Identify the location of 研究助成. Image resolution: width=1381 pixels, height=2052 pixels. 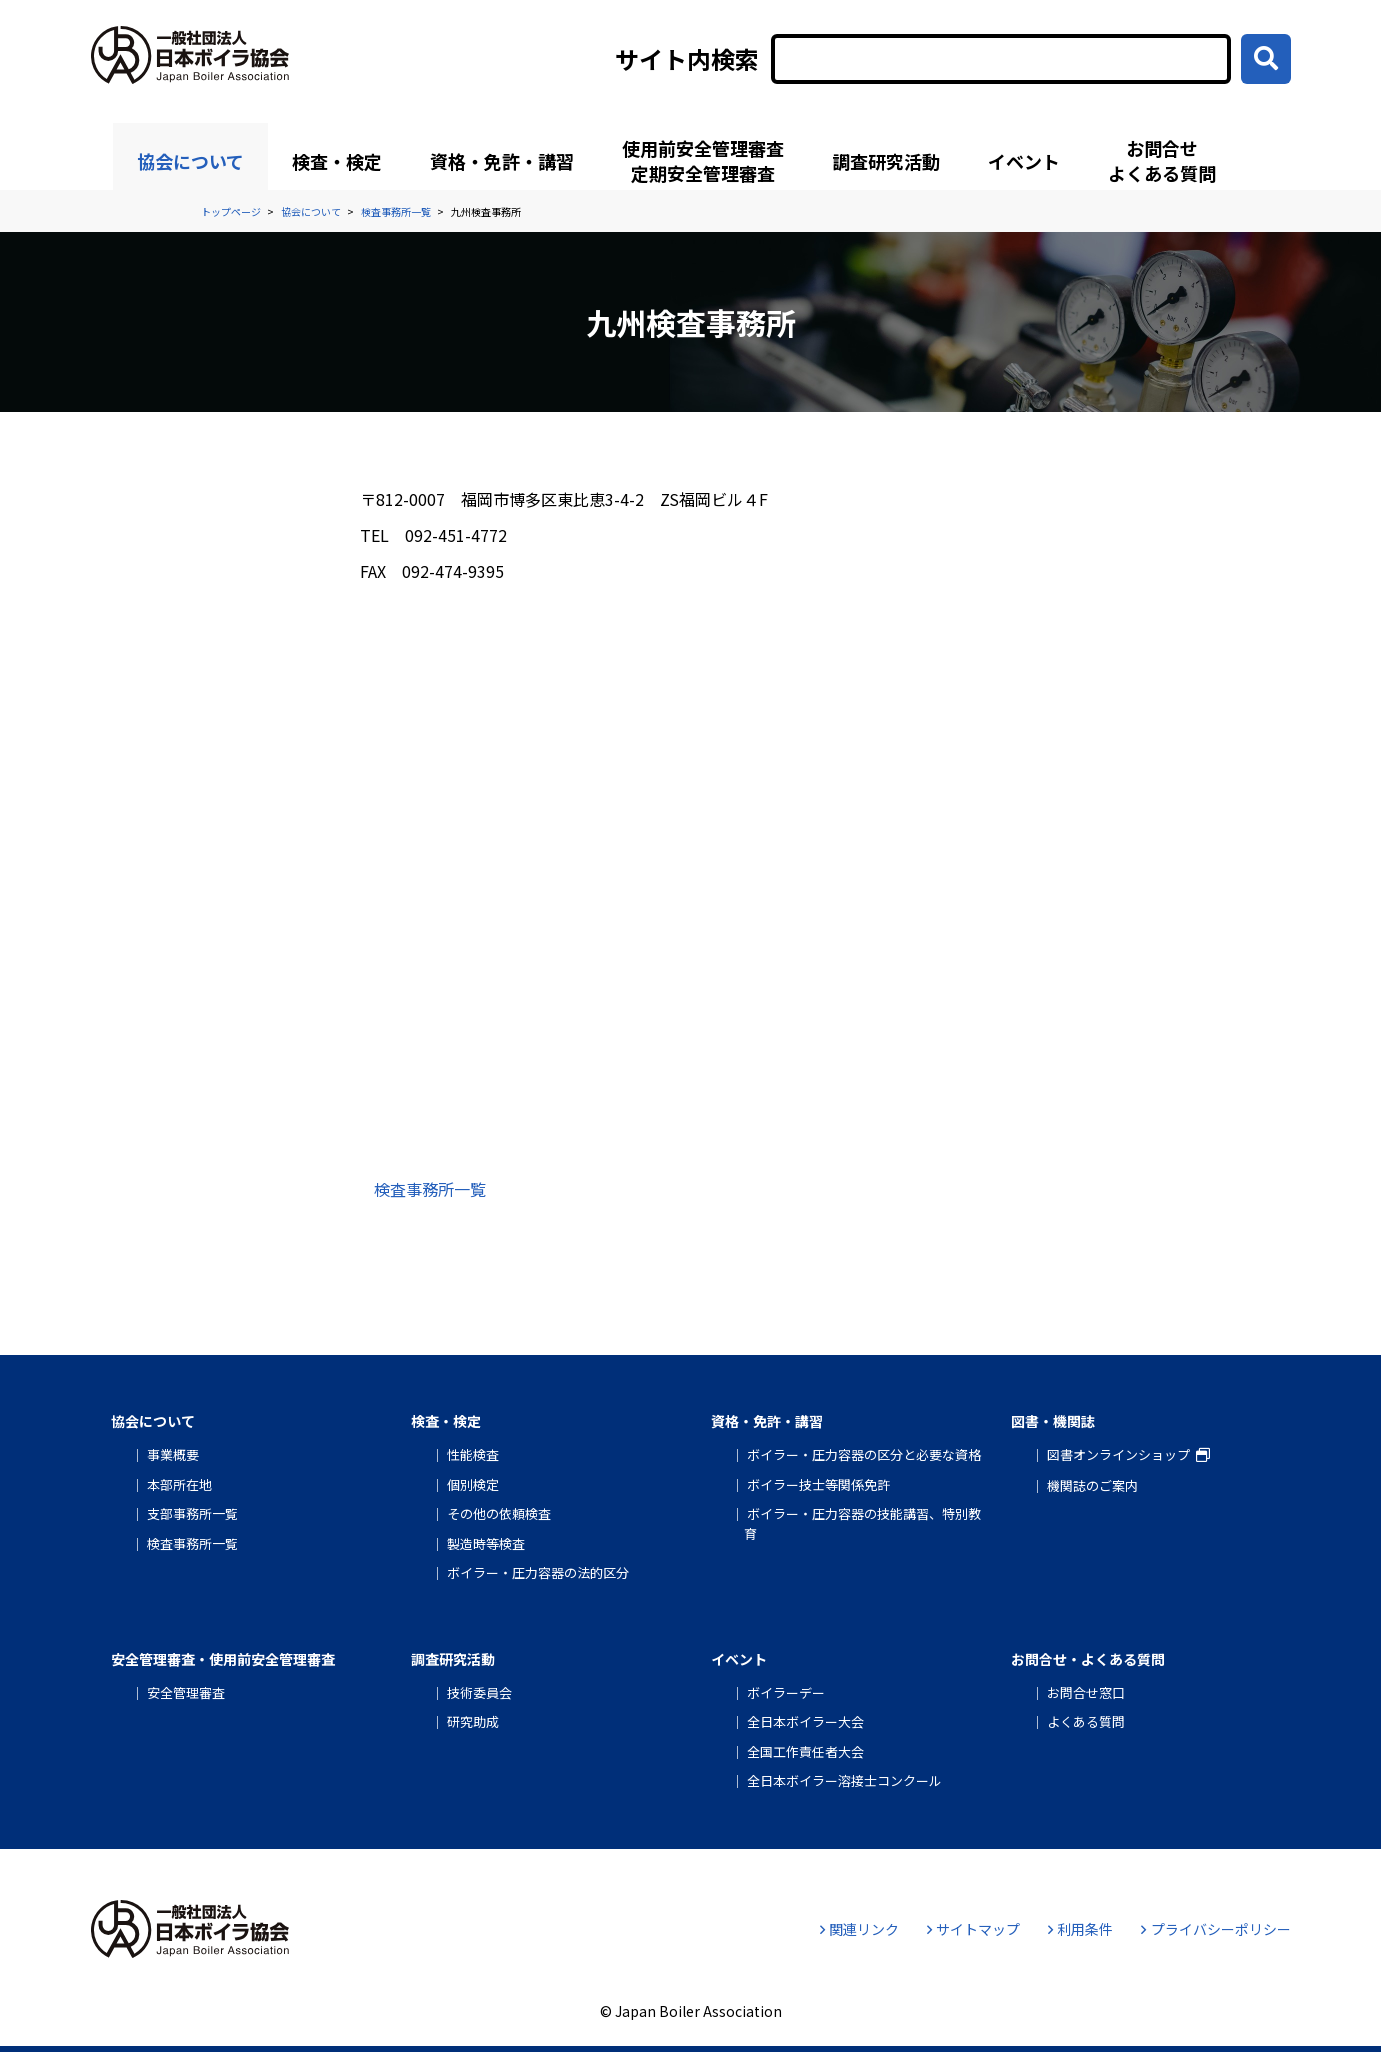
(473, 1721).